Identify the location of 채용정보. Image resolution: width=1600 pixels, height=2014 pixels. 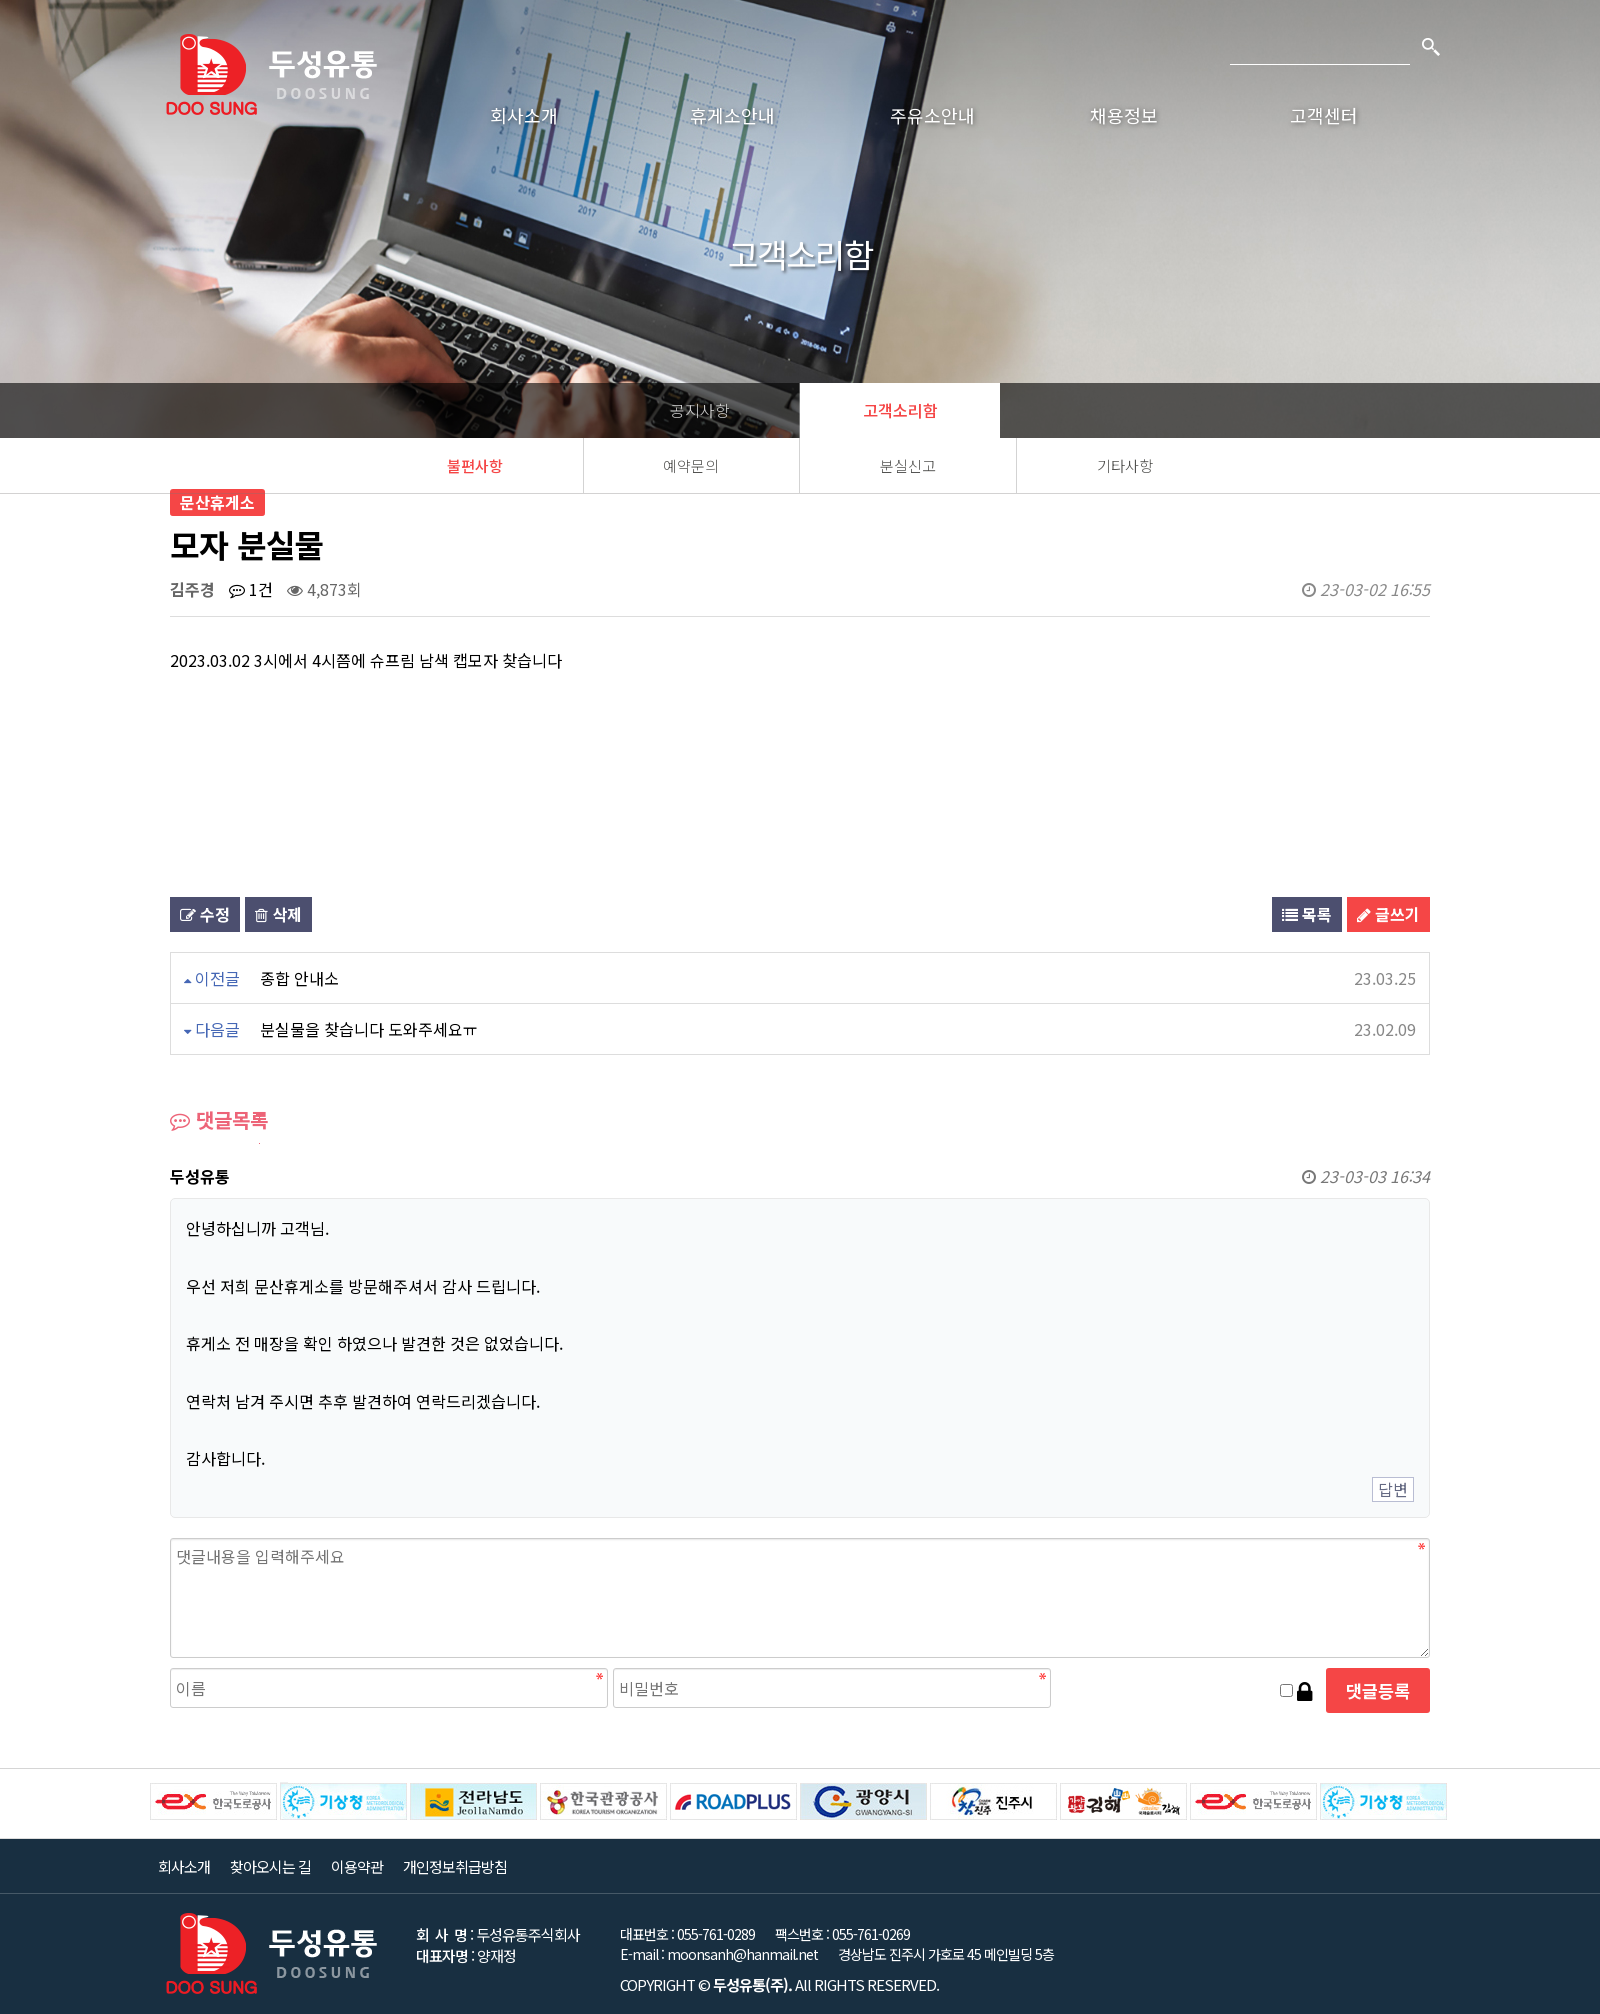
(1124, 115).